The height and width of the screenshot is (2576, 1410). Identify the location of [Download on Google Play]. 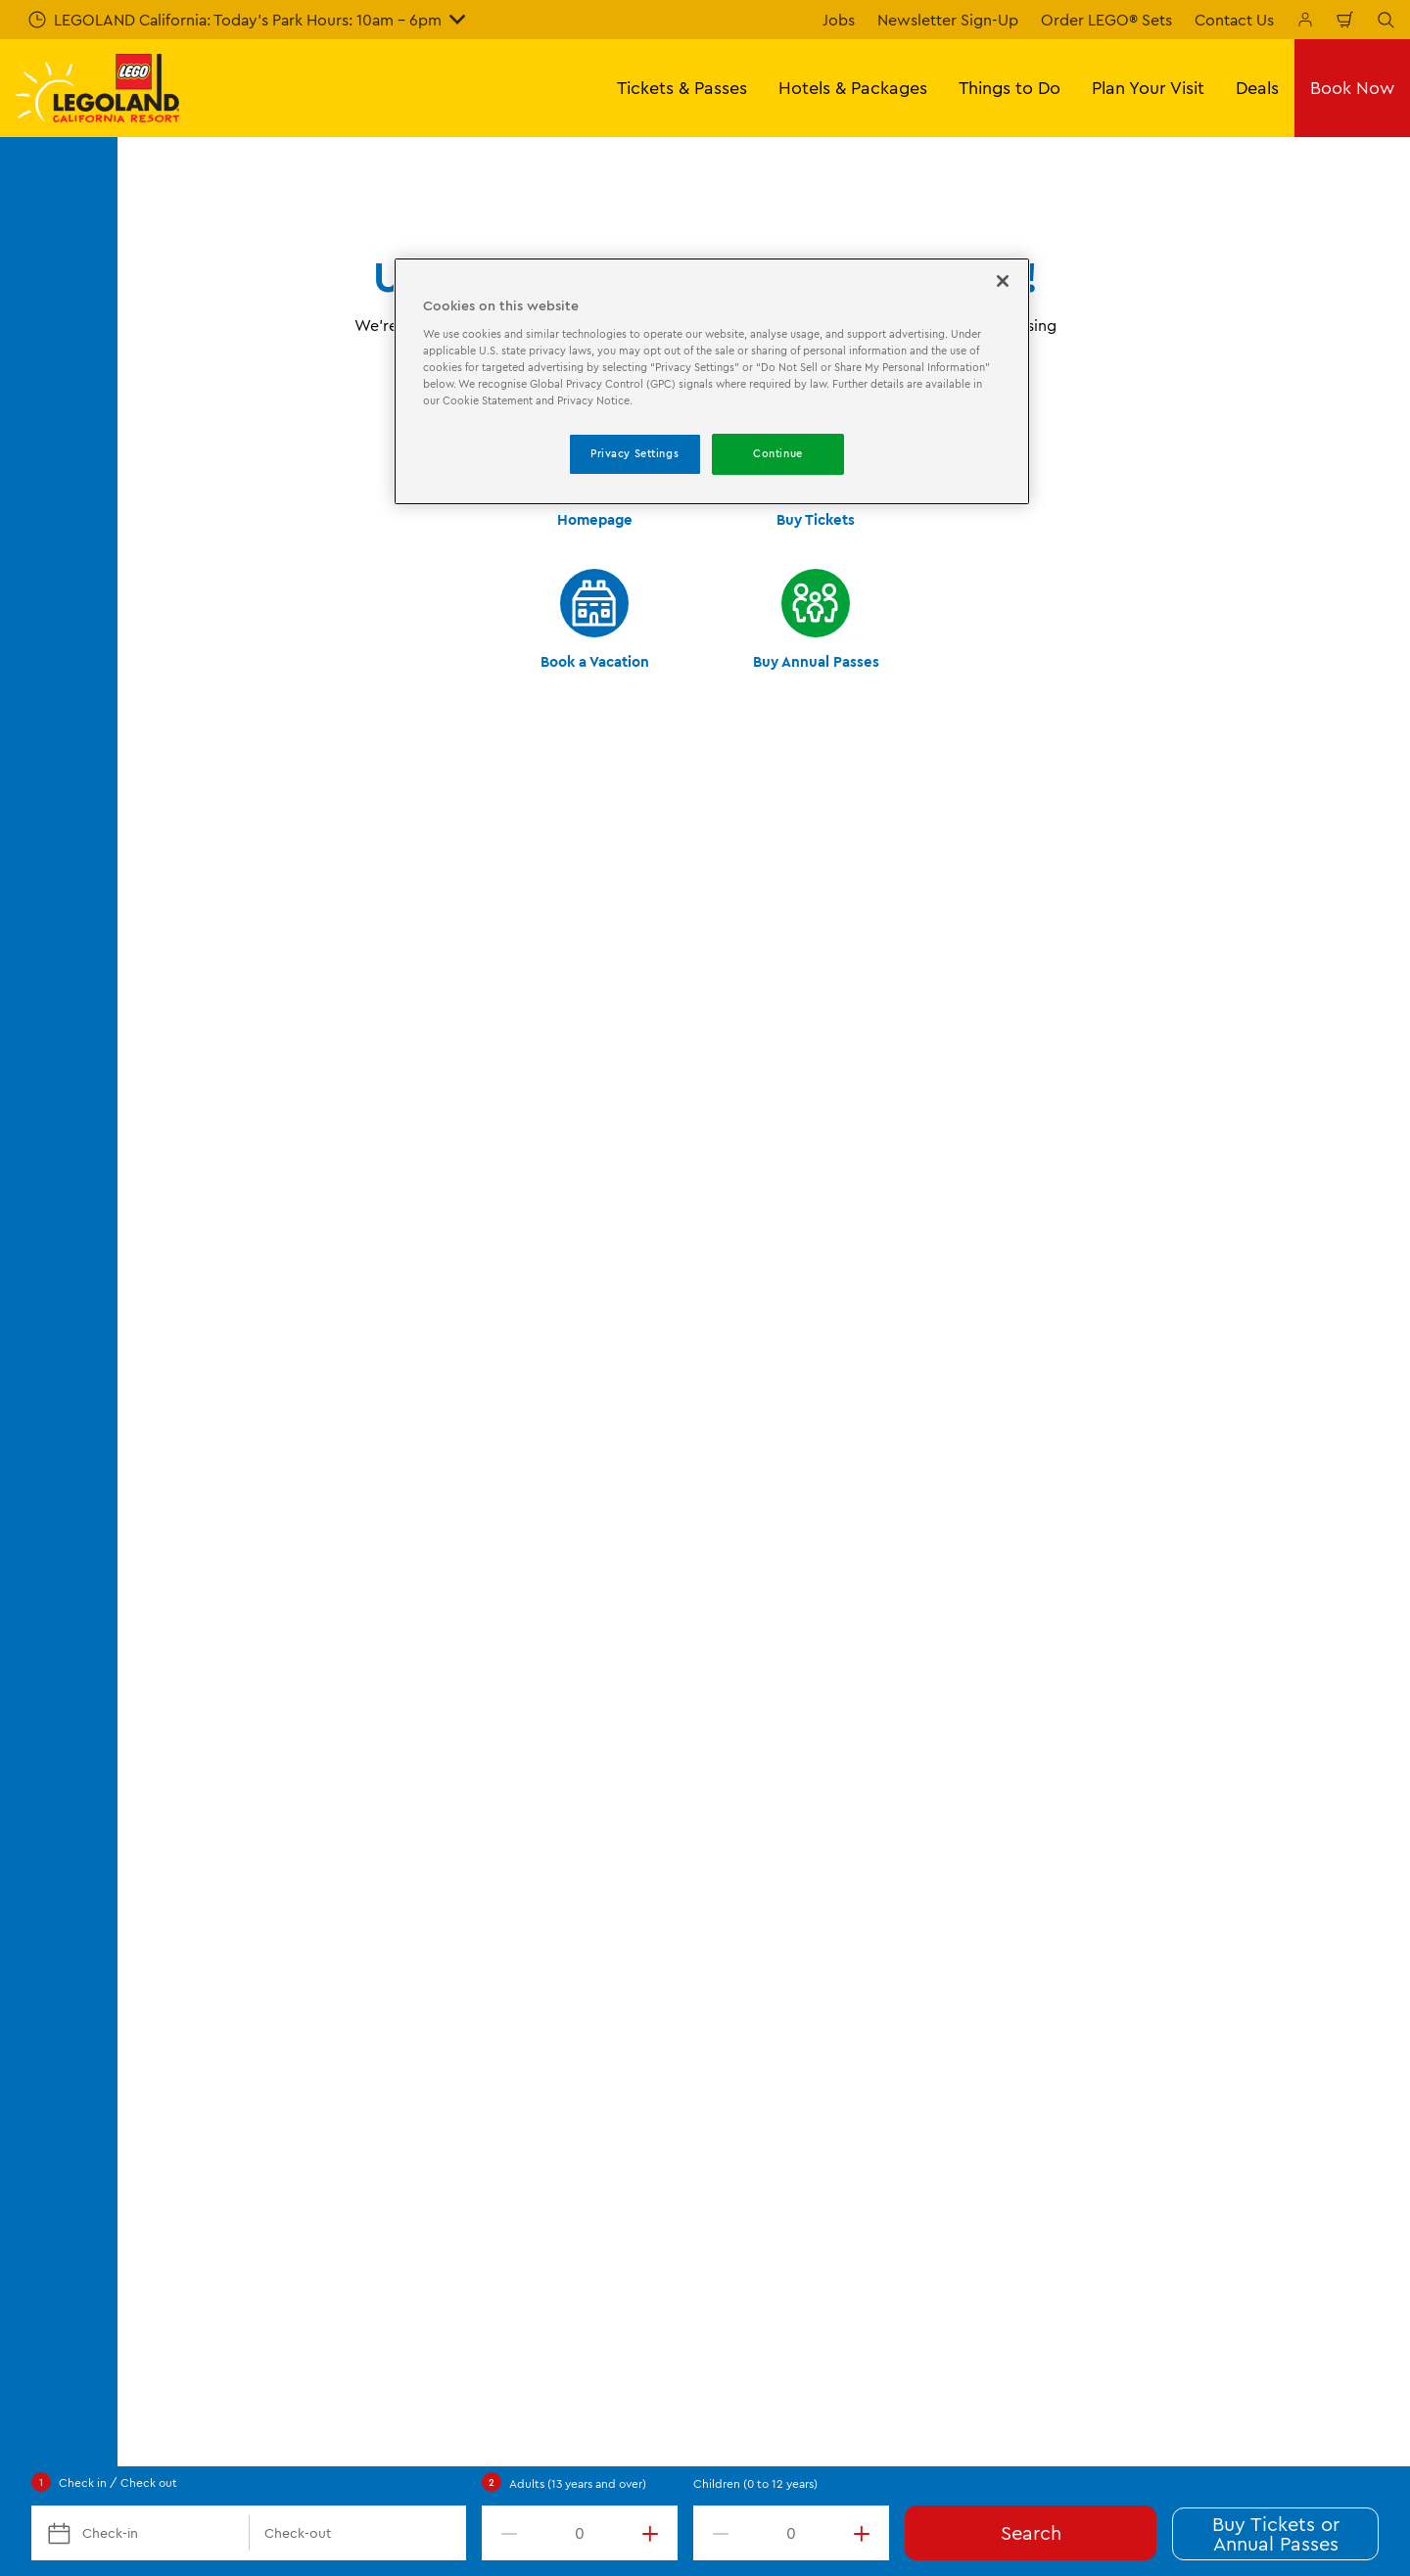
(1329, 1866).